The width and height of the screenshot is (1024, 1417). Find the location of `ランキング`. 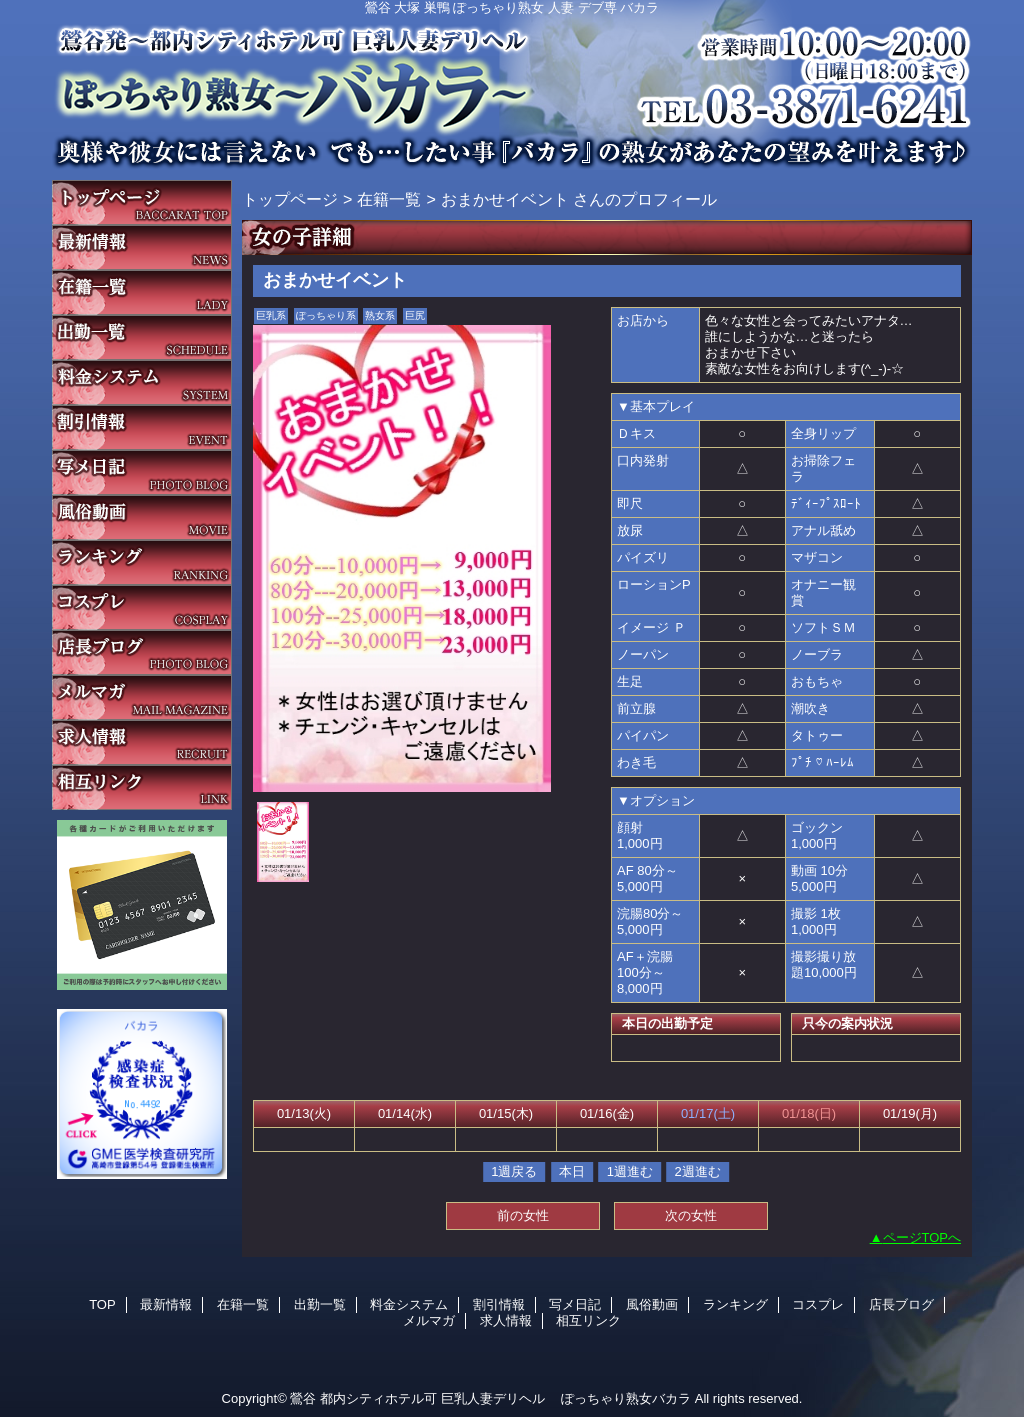

ランキング is located at coordinates (142, 562).